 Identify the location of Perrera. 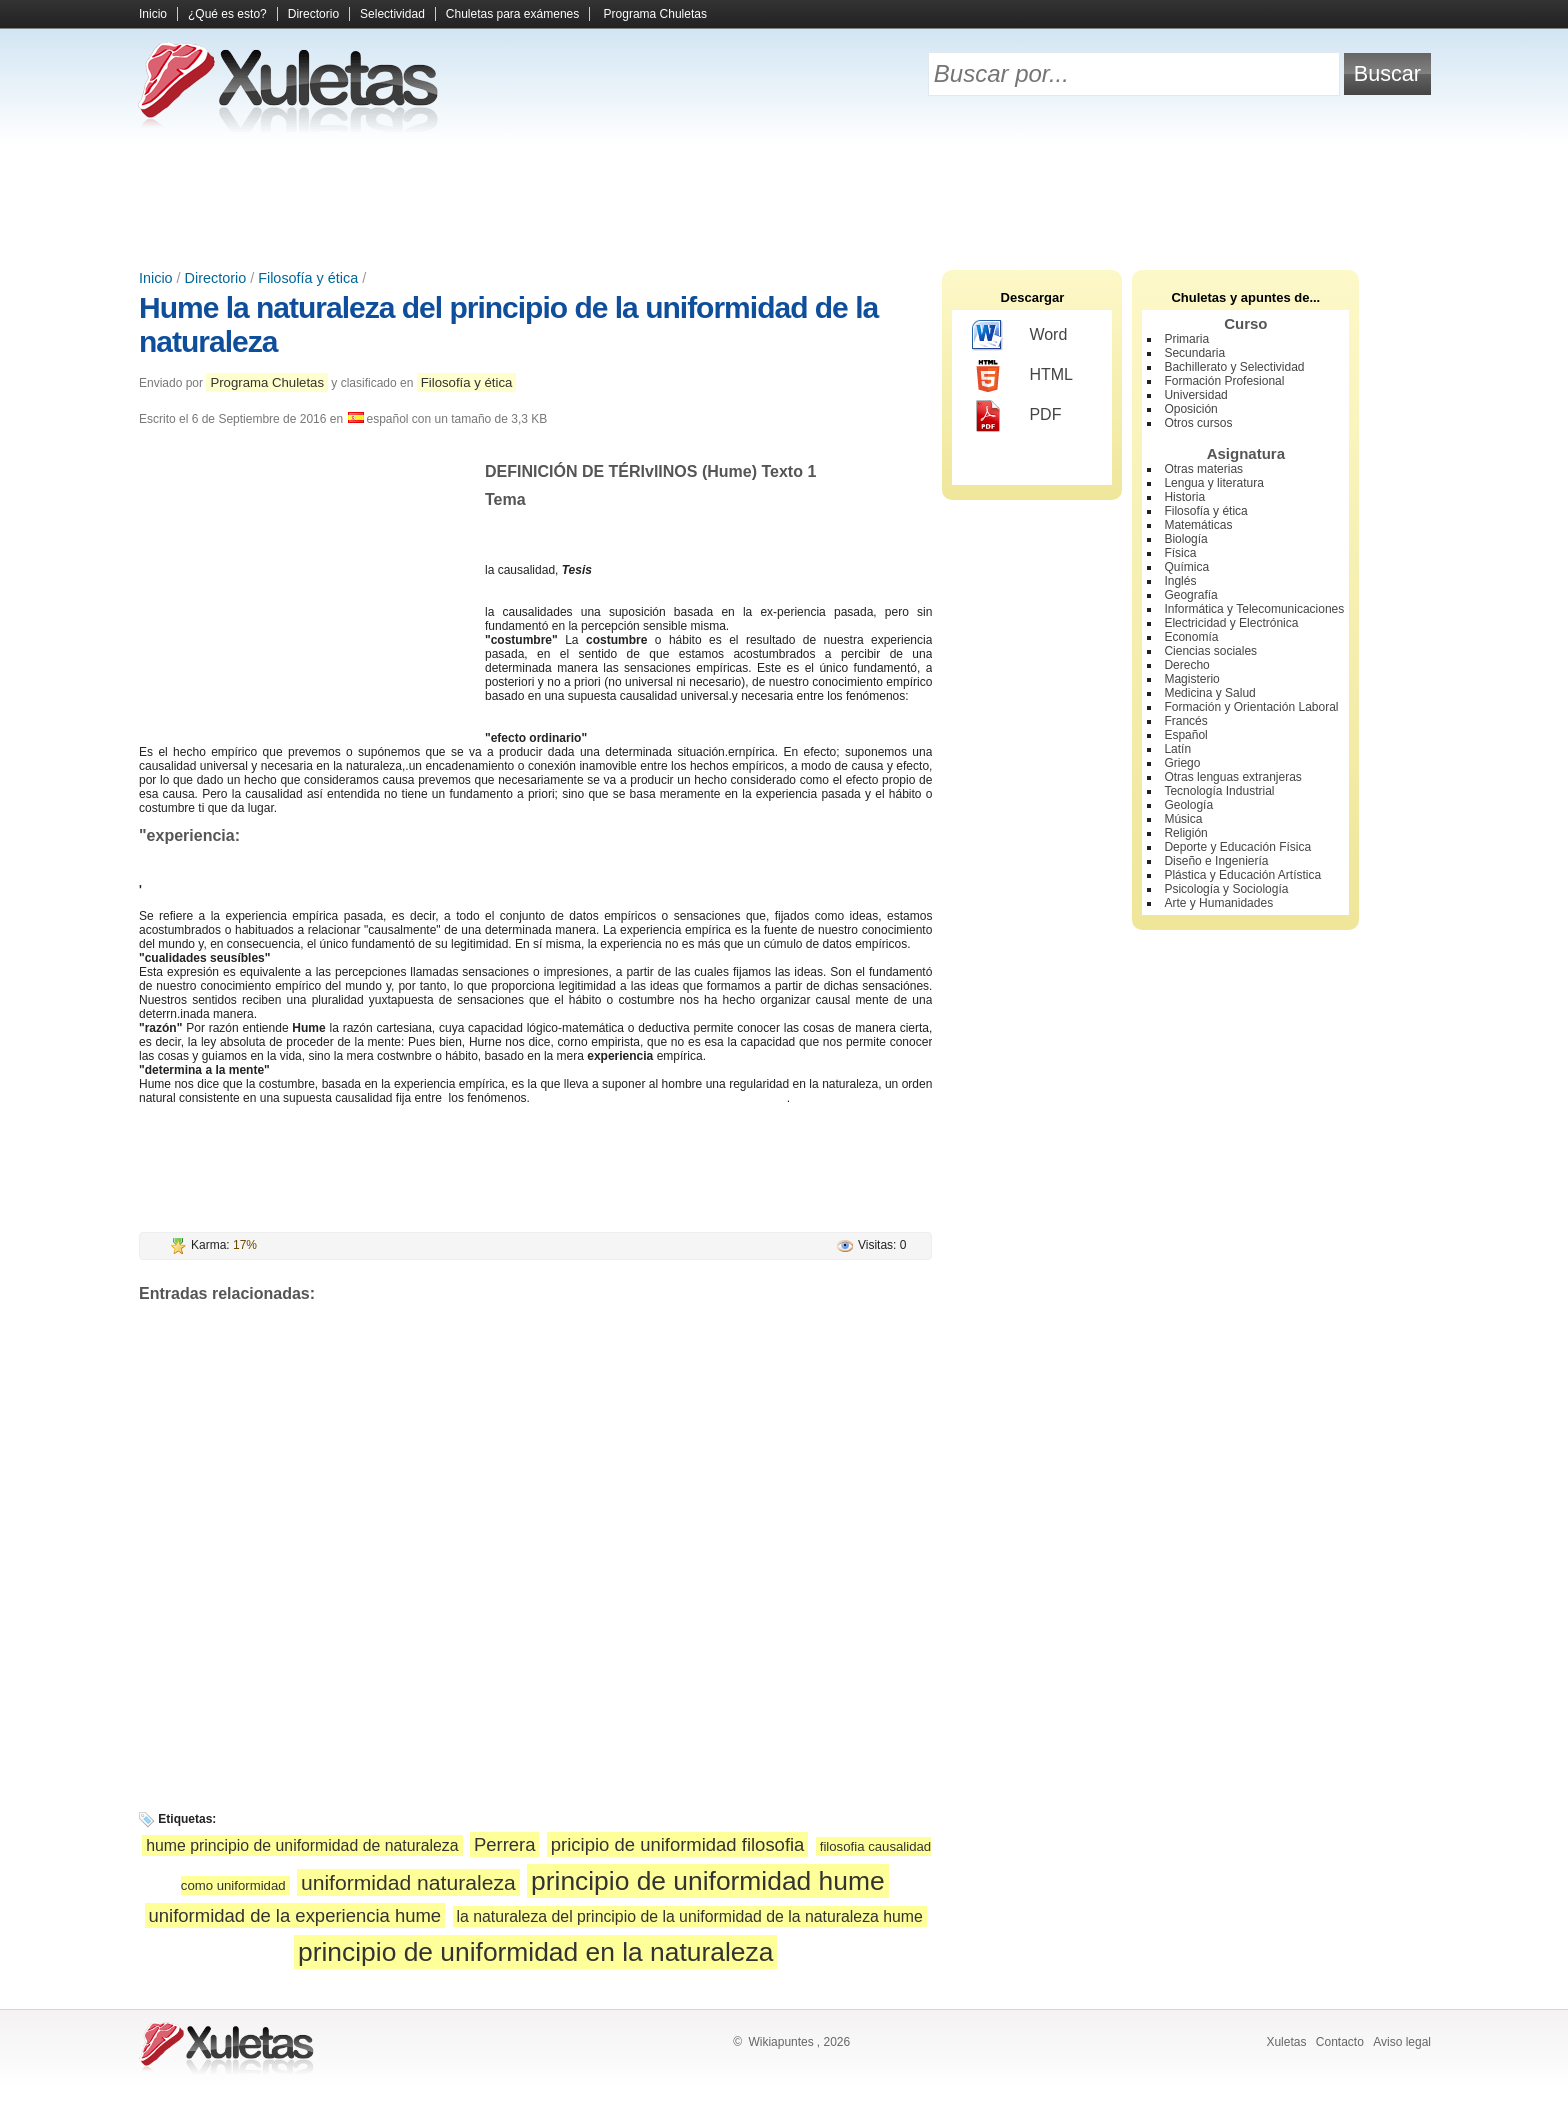
(505, 1844).